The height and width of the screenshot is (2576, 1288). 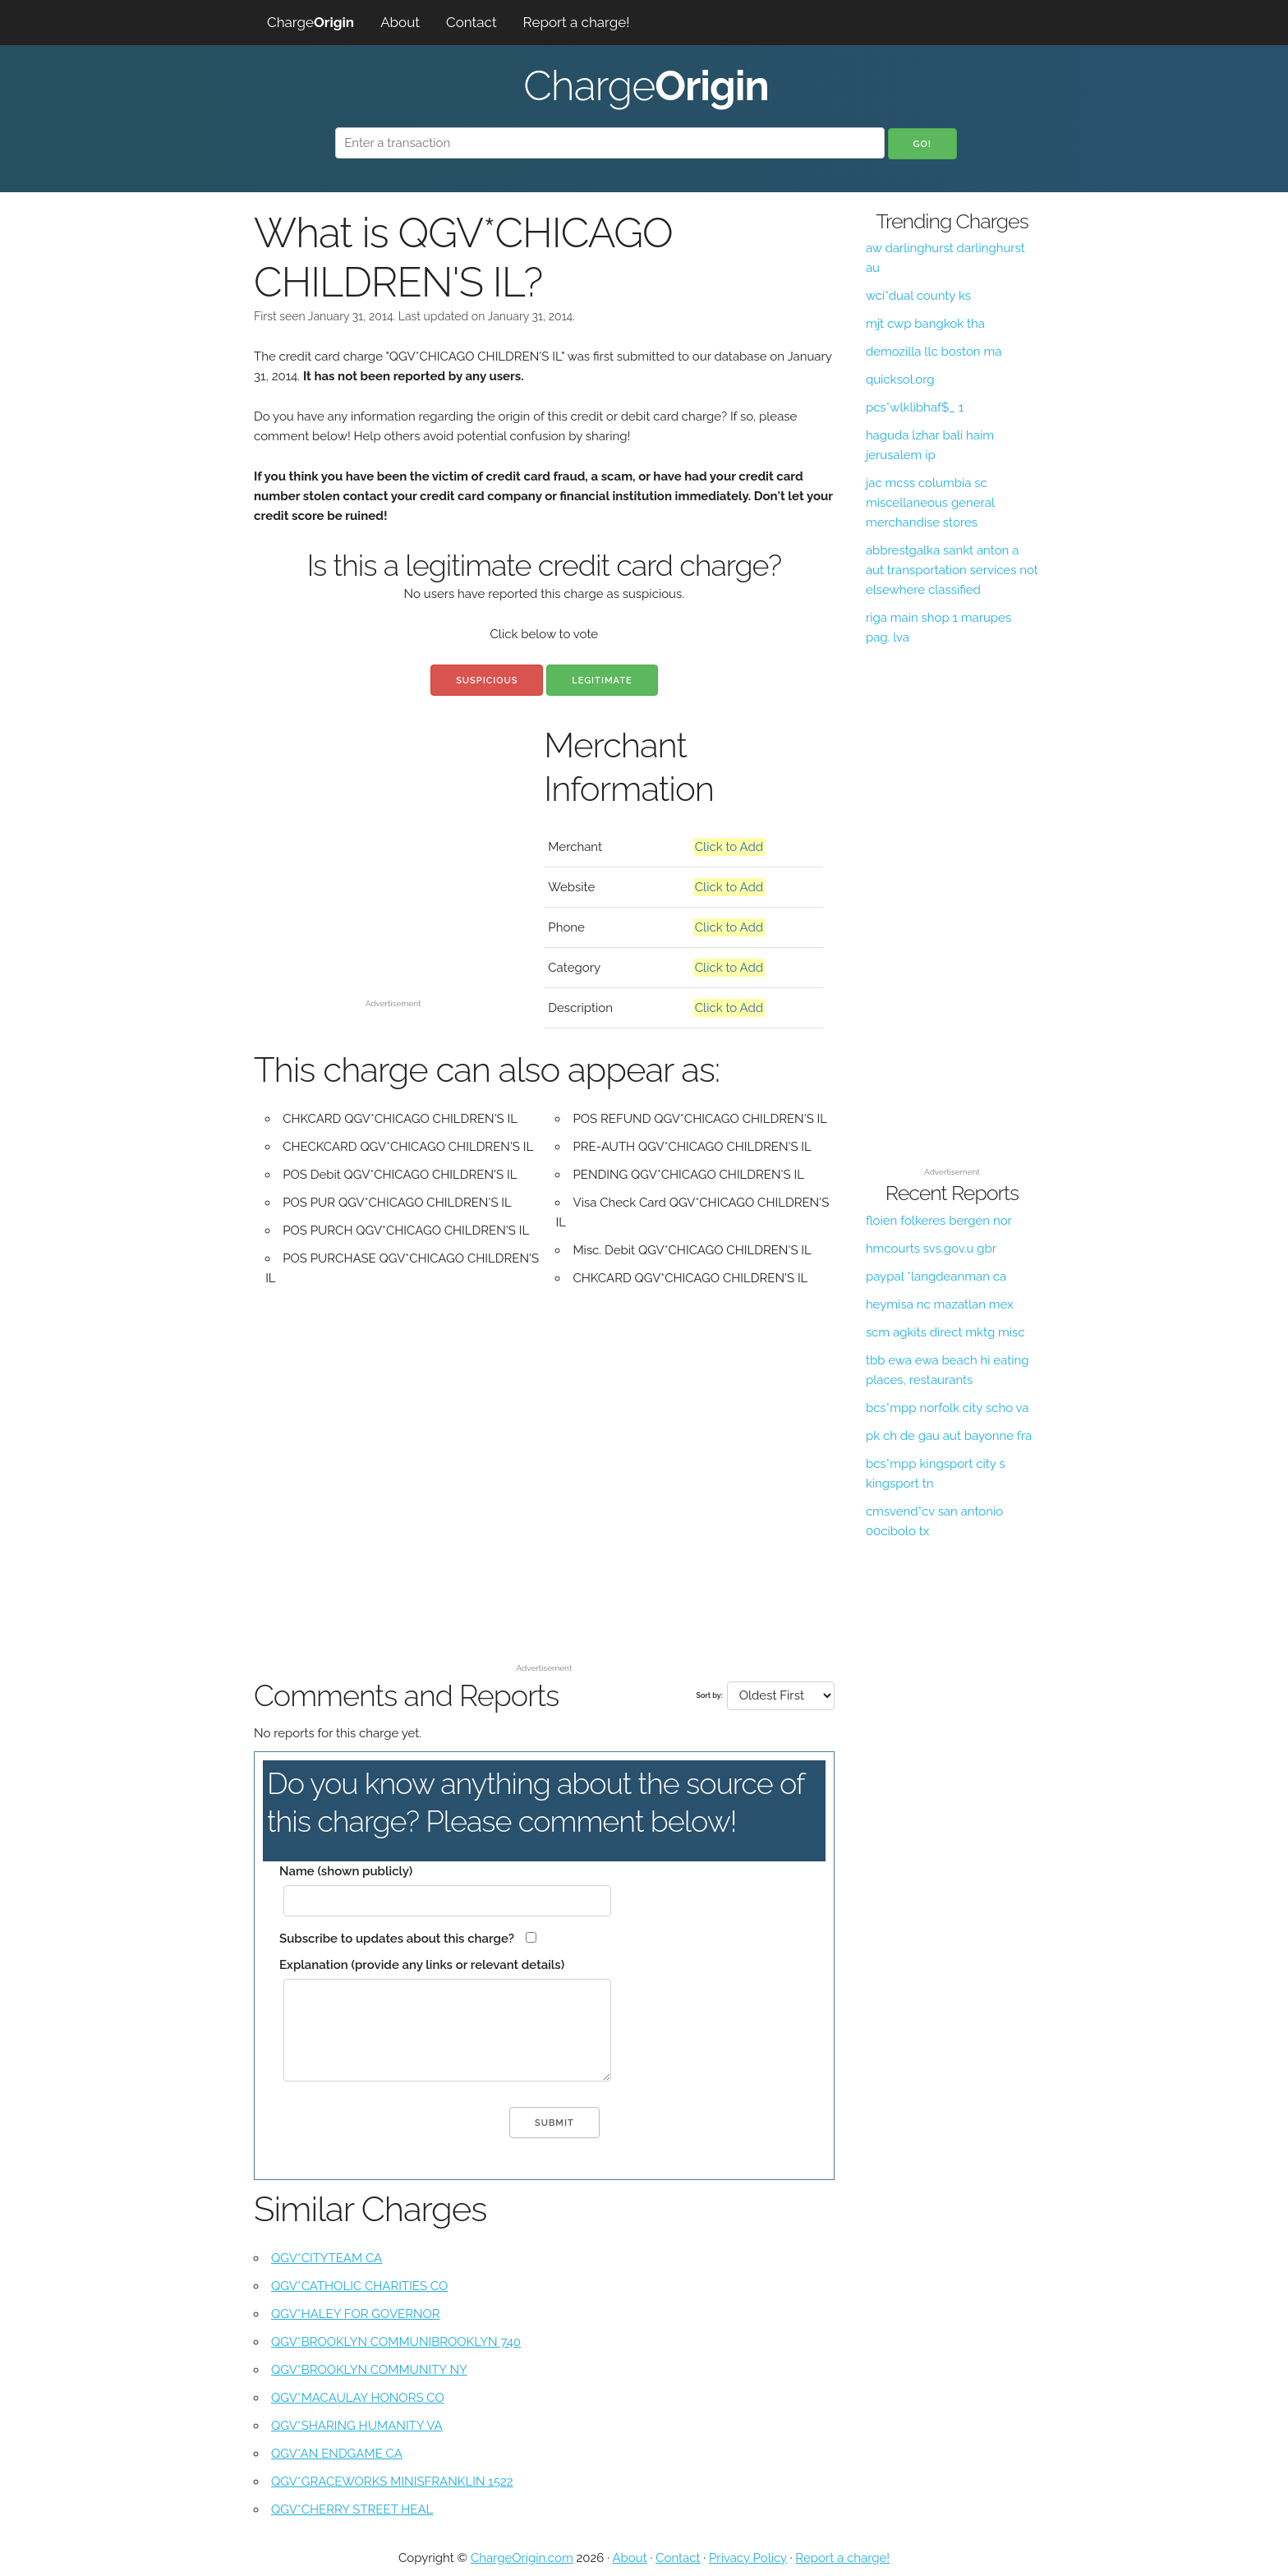 I want to click on abbrestgalka sankt anton a aut transportation services not elsewhere classified, so click(x=952, y=570).